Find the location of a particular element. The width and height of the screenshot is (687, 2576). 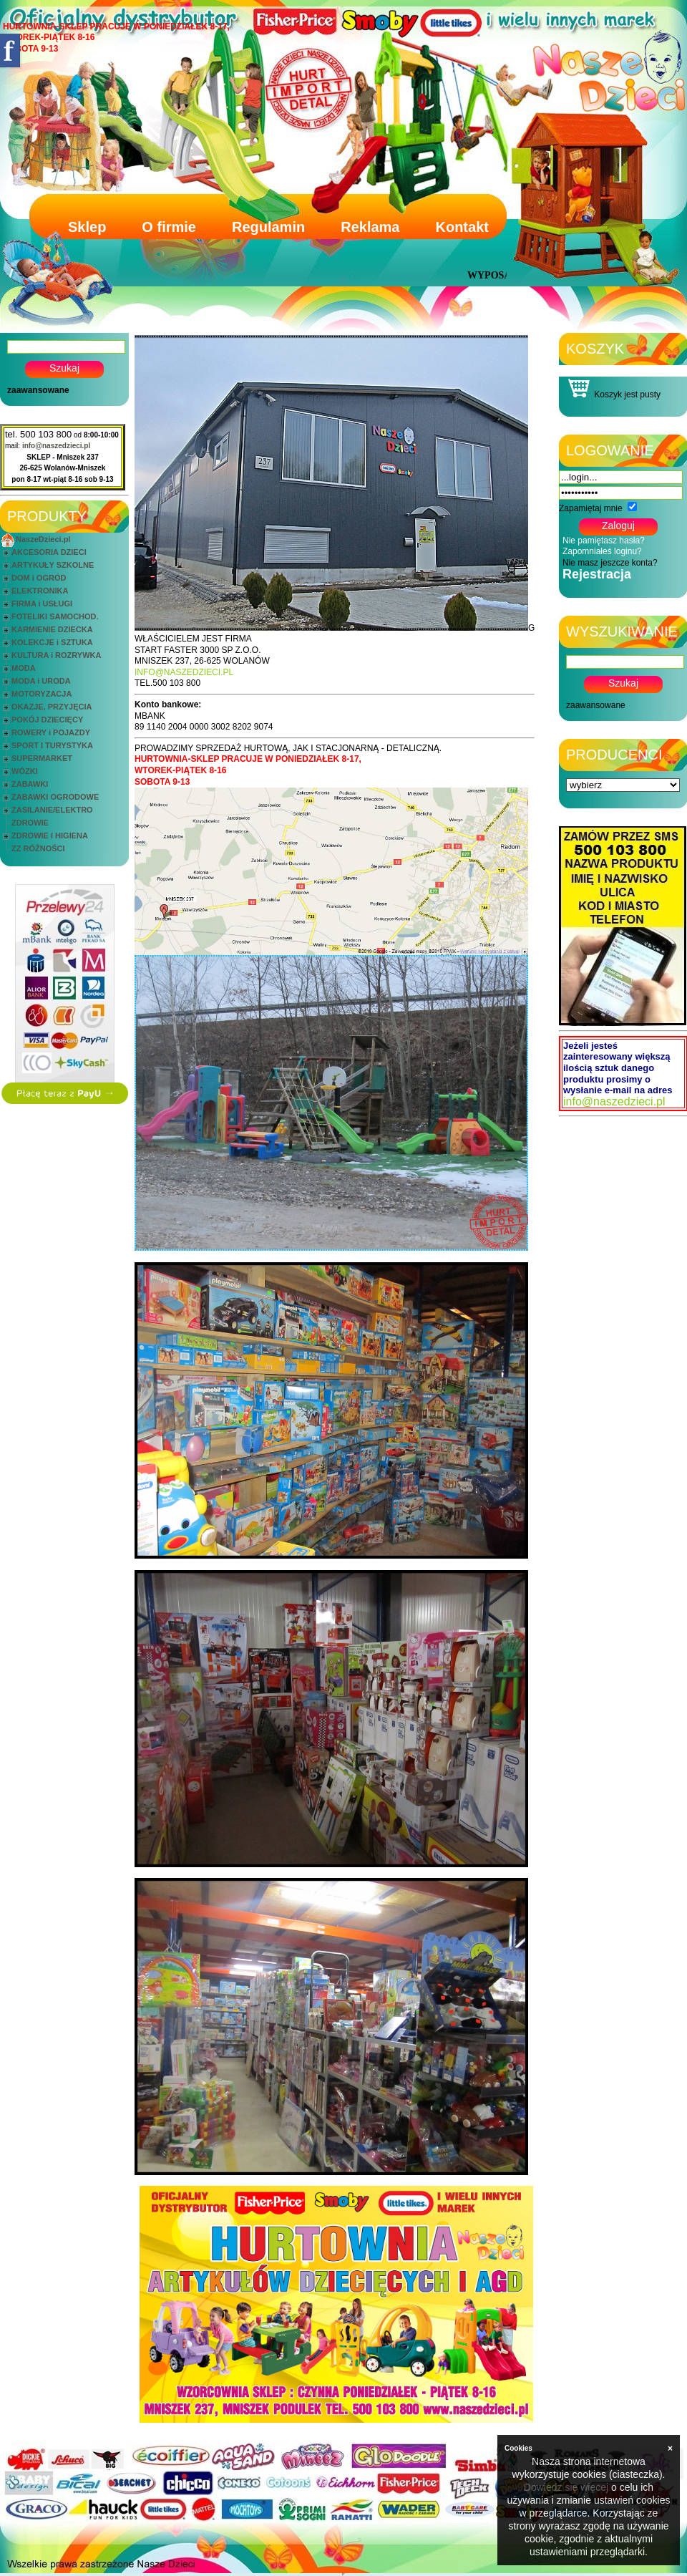

AKCESORIA DZIECI is located at coordinates (49, 552).